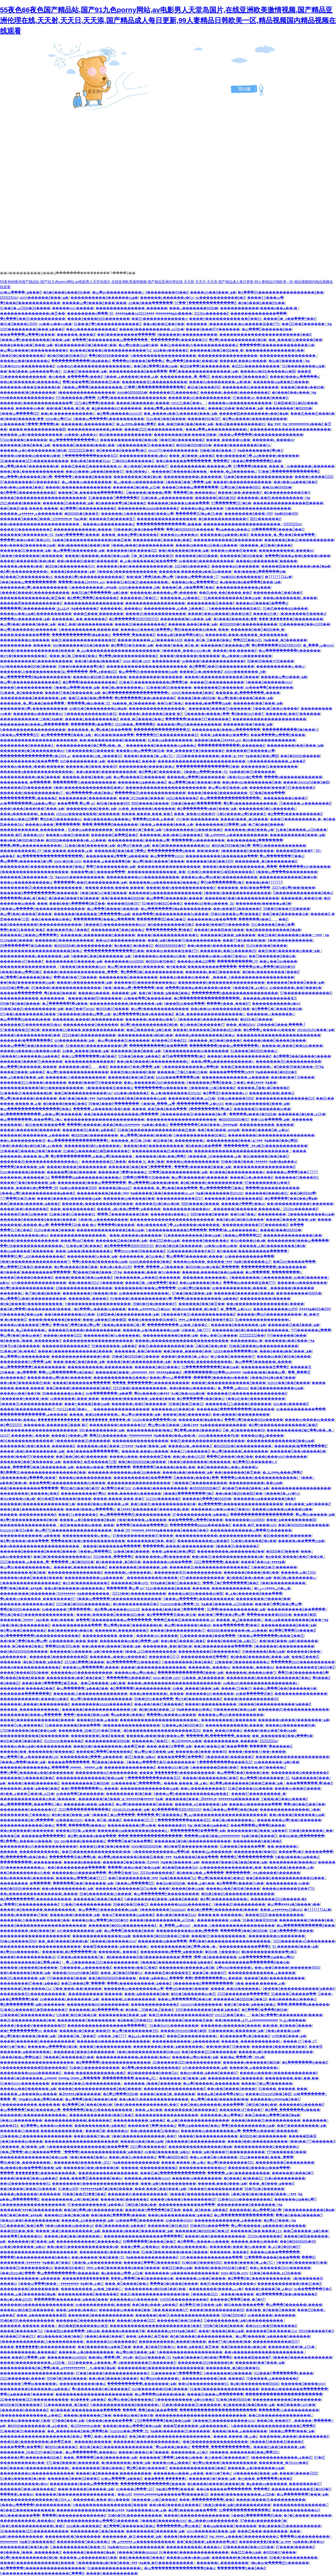 The image size is (336, 2576). I want to click on ��Ʒav�þþþþþ�, so click(277, 487).